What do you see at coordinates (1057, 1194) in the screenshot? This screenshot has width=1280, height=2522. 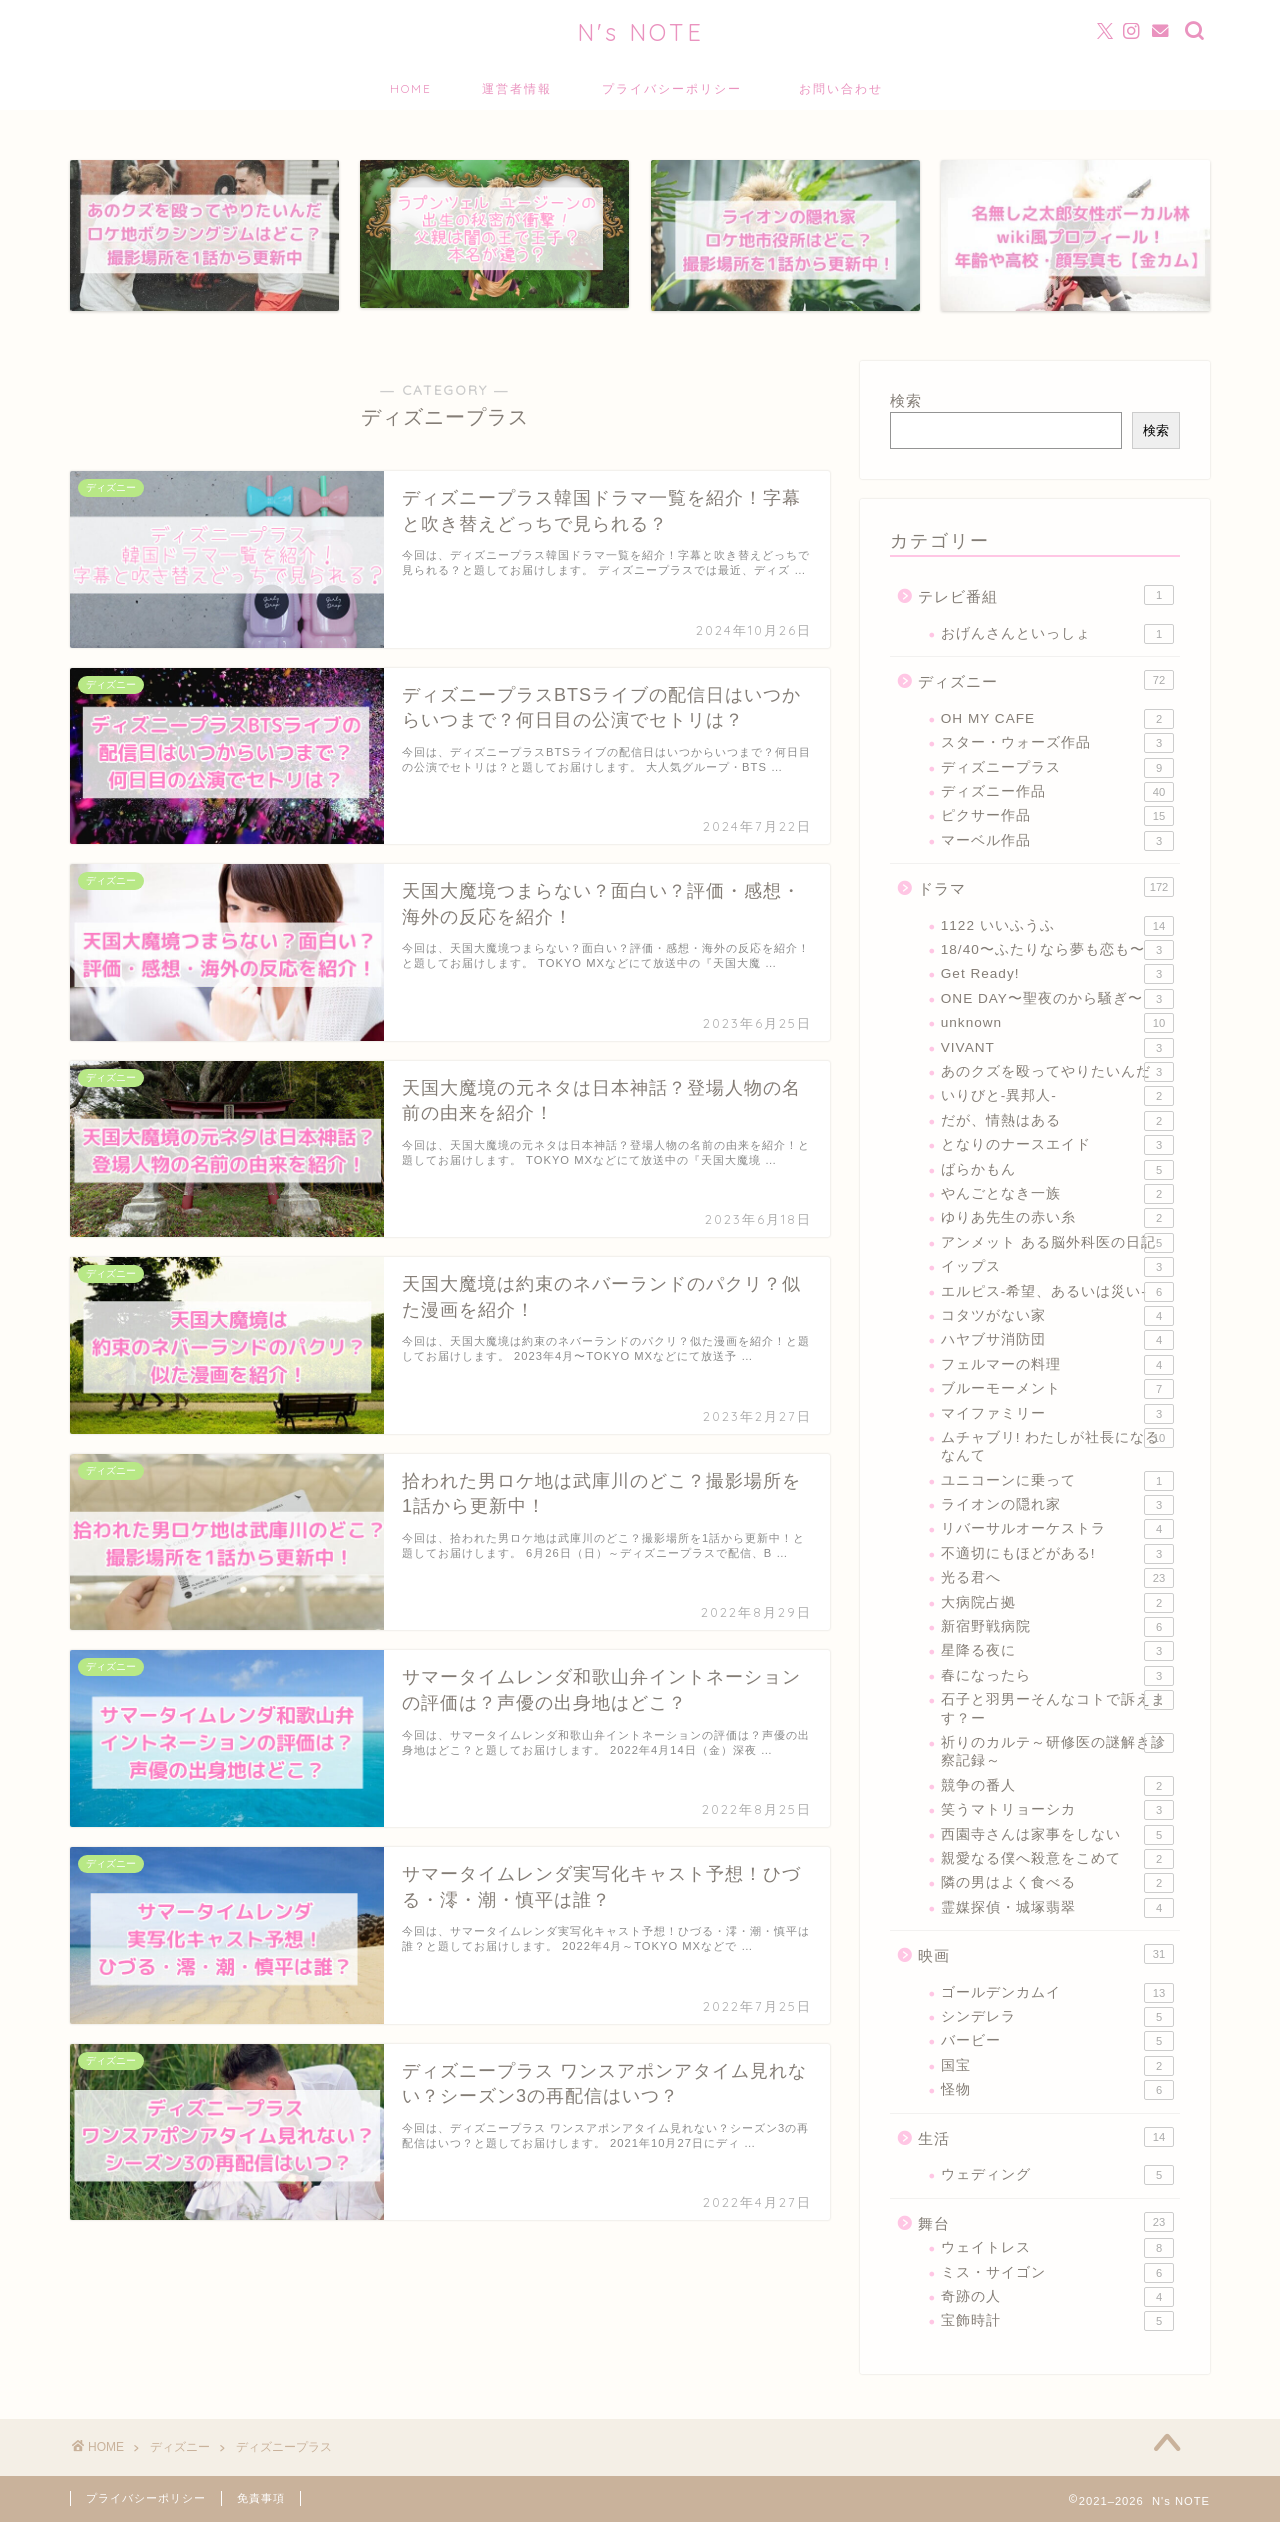 I see `やんごとなき一族` at bounding box center [1057, 1194].